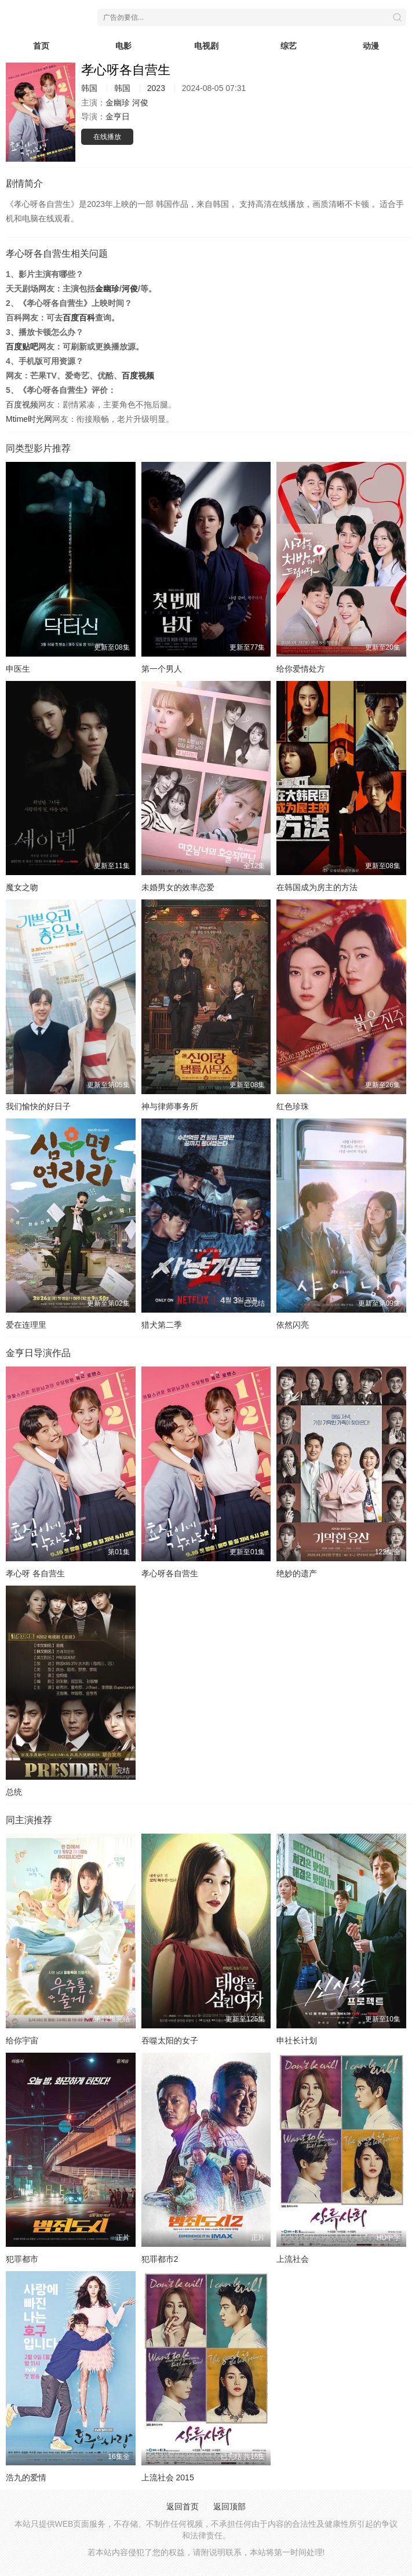  Describe the element at coordinates (296, 1573) in the screenshot. I see `绝妙的遗产` at that location.